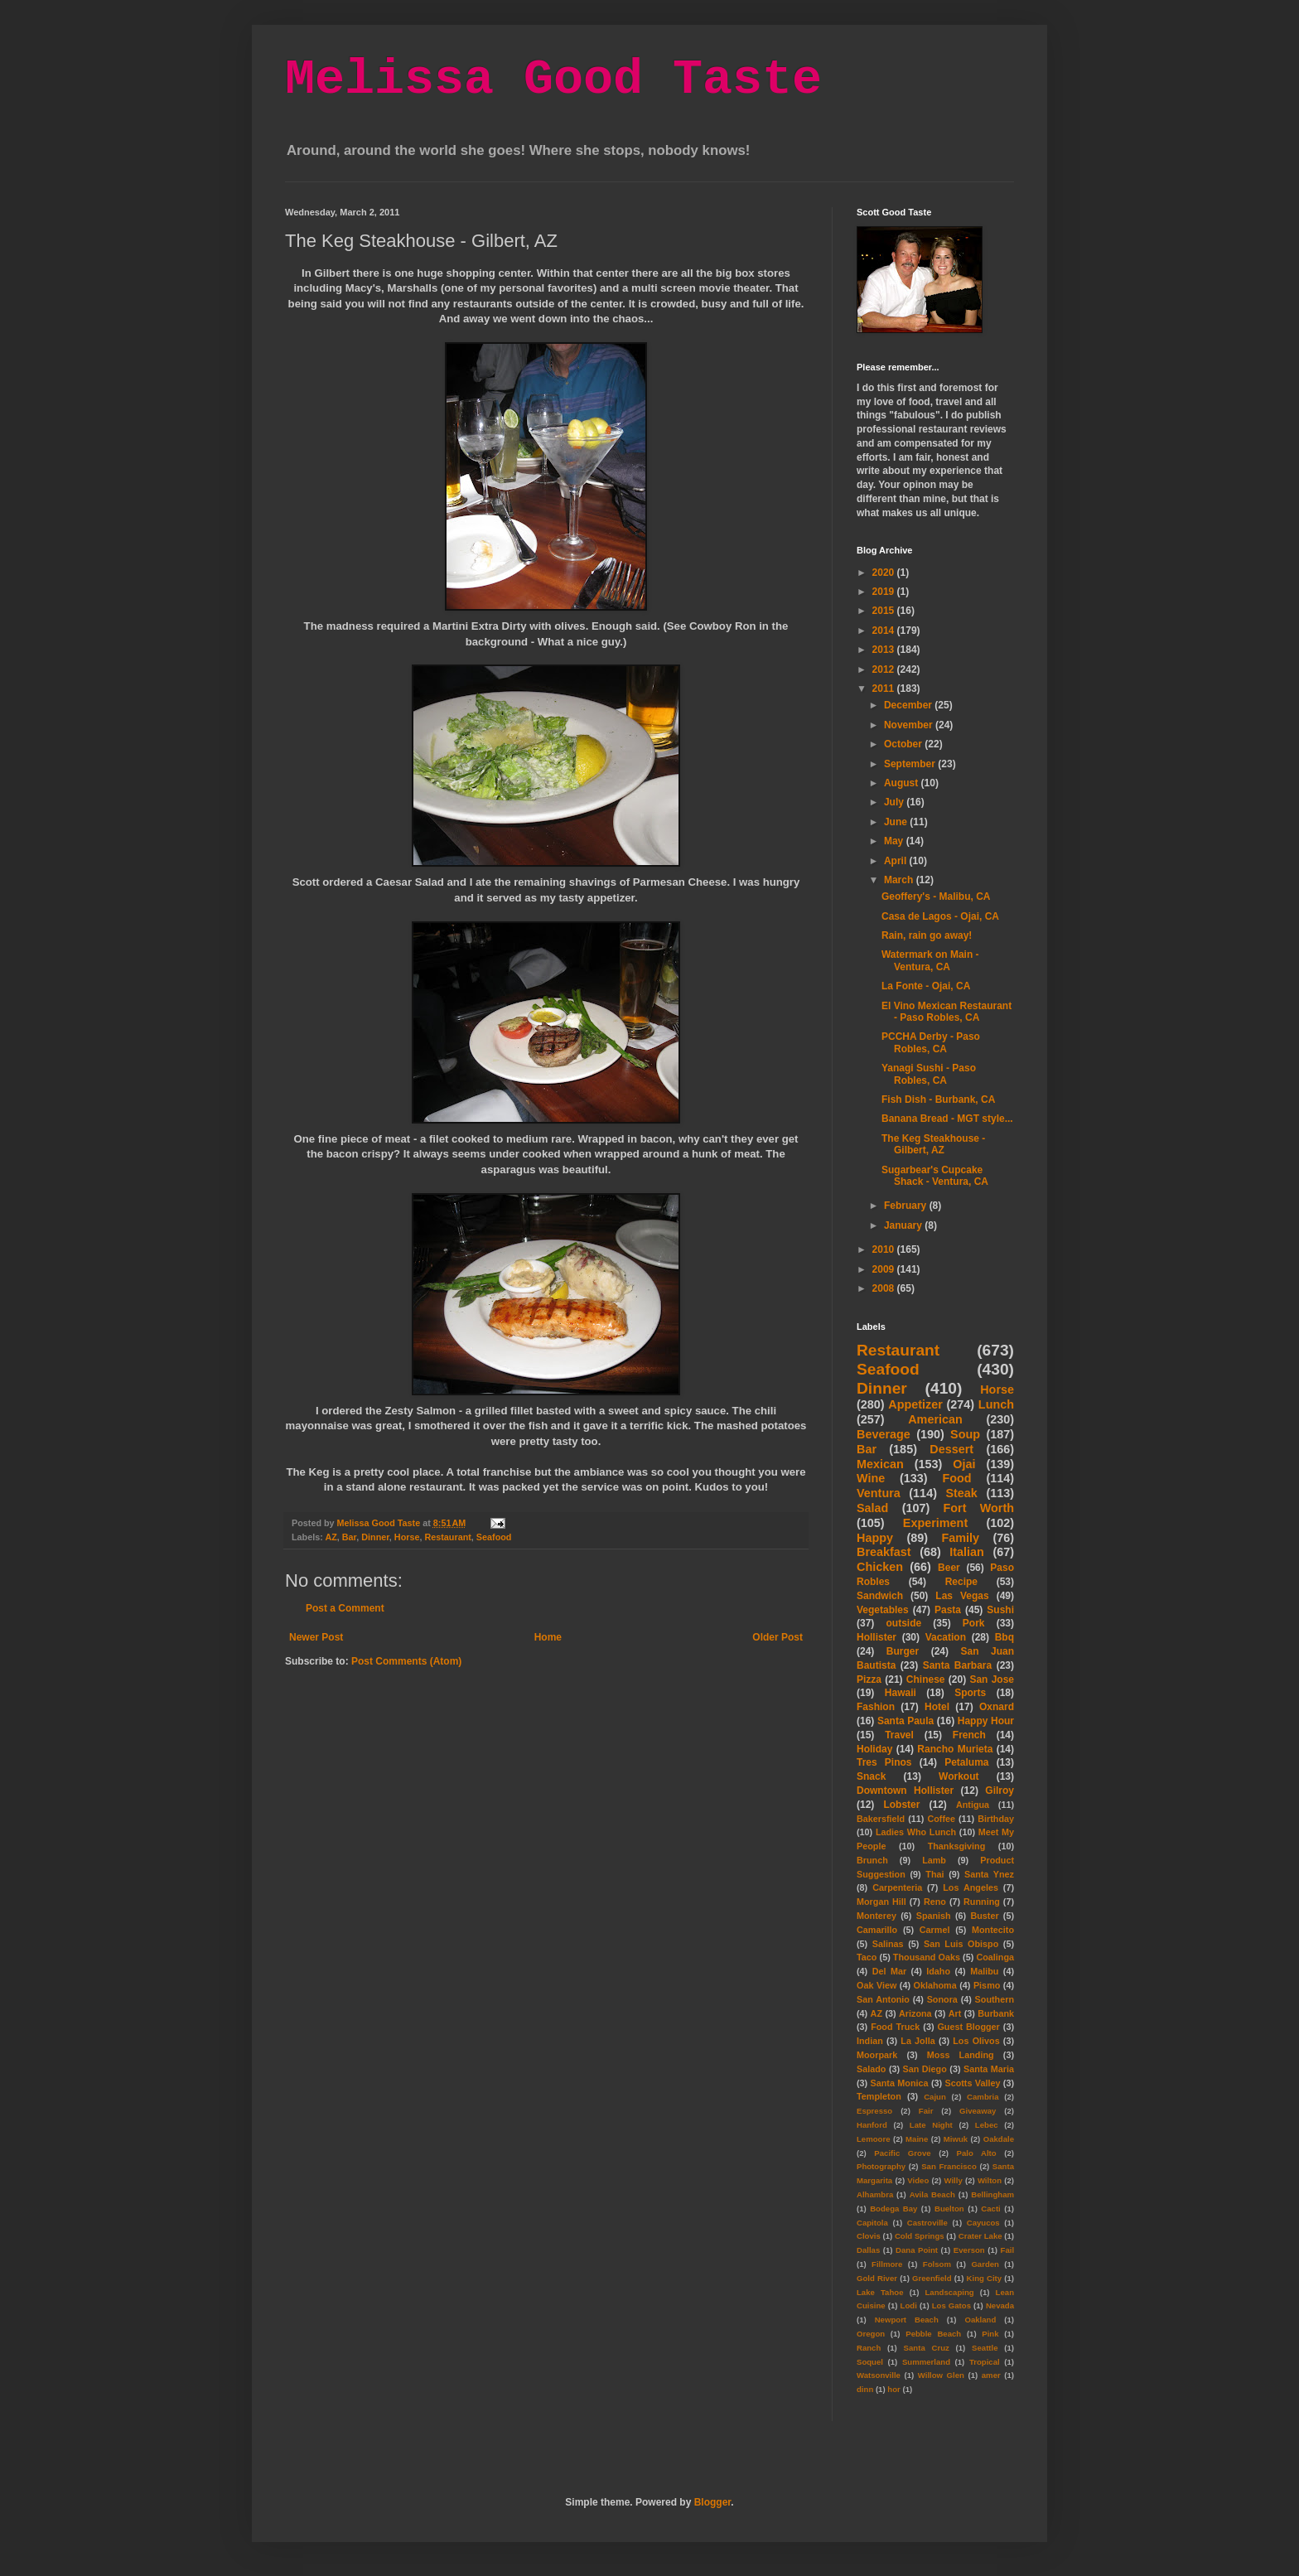  I want to click on Travel, so click(899, 1735).